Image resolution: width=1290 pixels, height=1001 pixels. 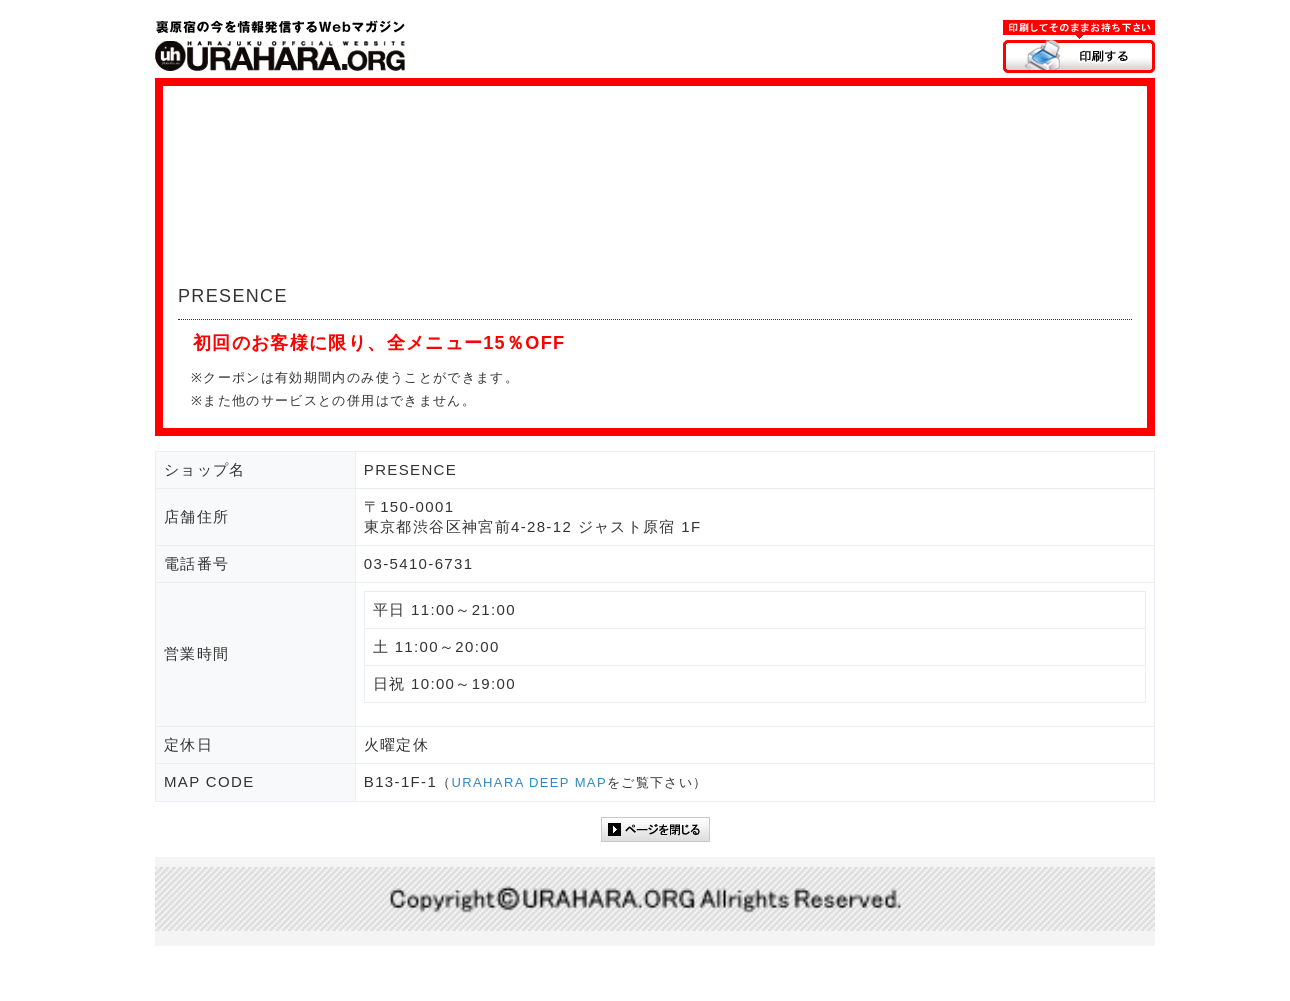 What do you see at coordinates (529, 782) in the screenshot?
I see `URAHARA DEEP MAP` at bounding box center [529, 782].